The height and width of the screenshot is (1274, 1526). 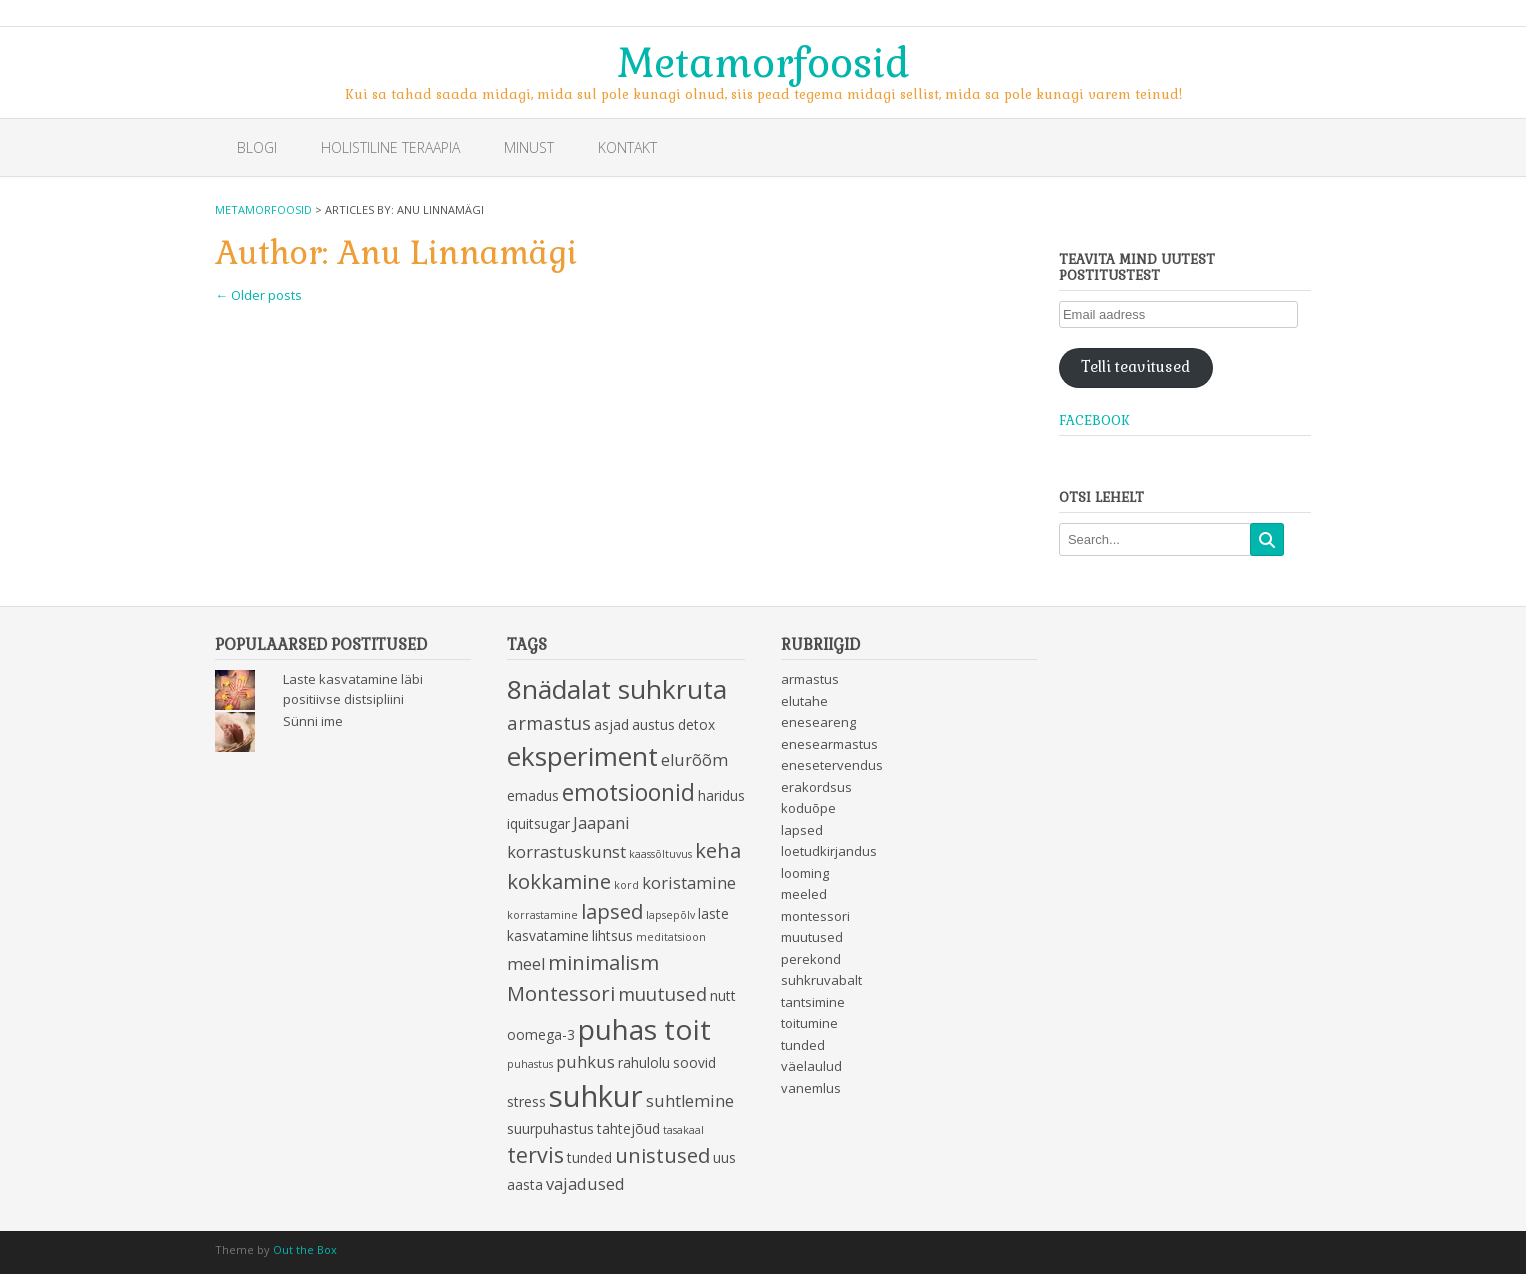 What do you see at coordinates (829, 744) in the screenshot?
I see `enesearmastus` at bounding box center [829, 744].